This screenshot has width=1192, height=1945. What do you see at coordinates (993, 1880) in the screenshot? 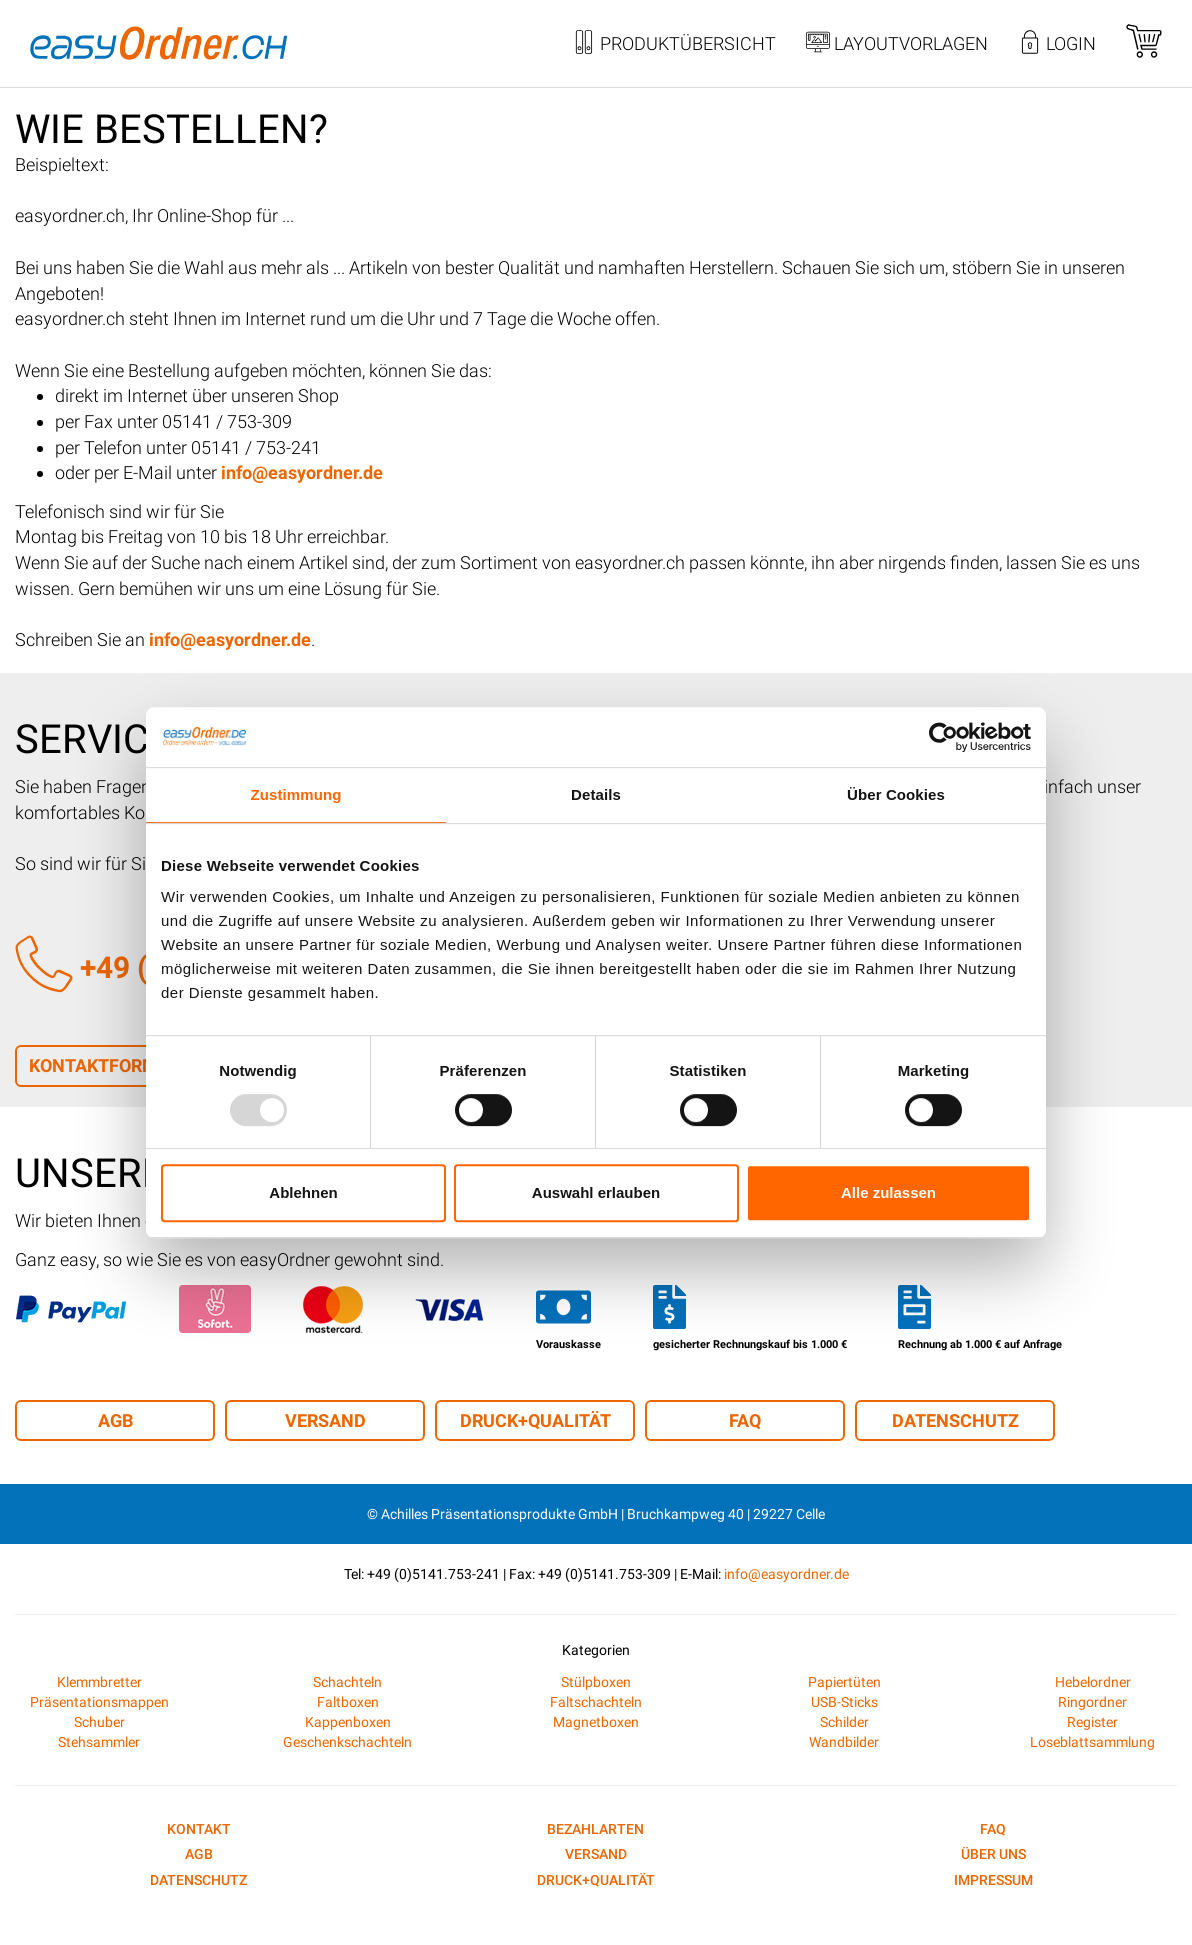
I see `Impressum` at bounding box center [993, 1880].